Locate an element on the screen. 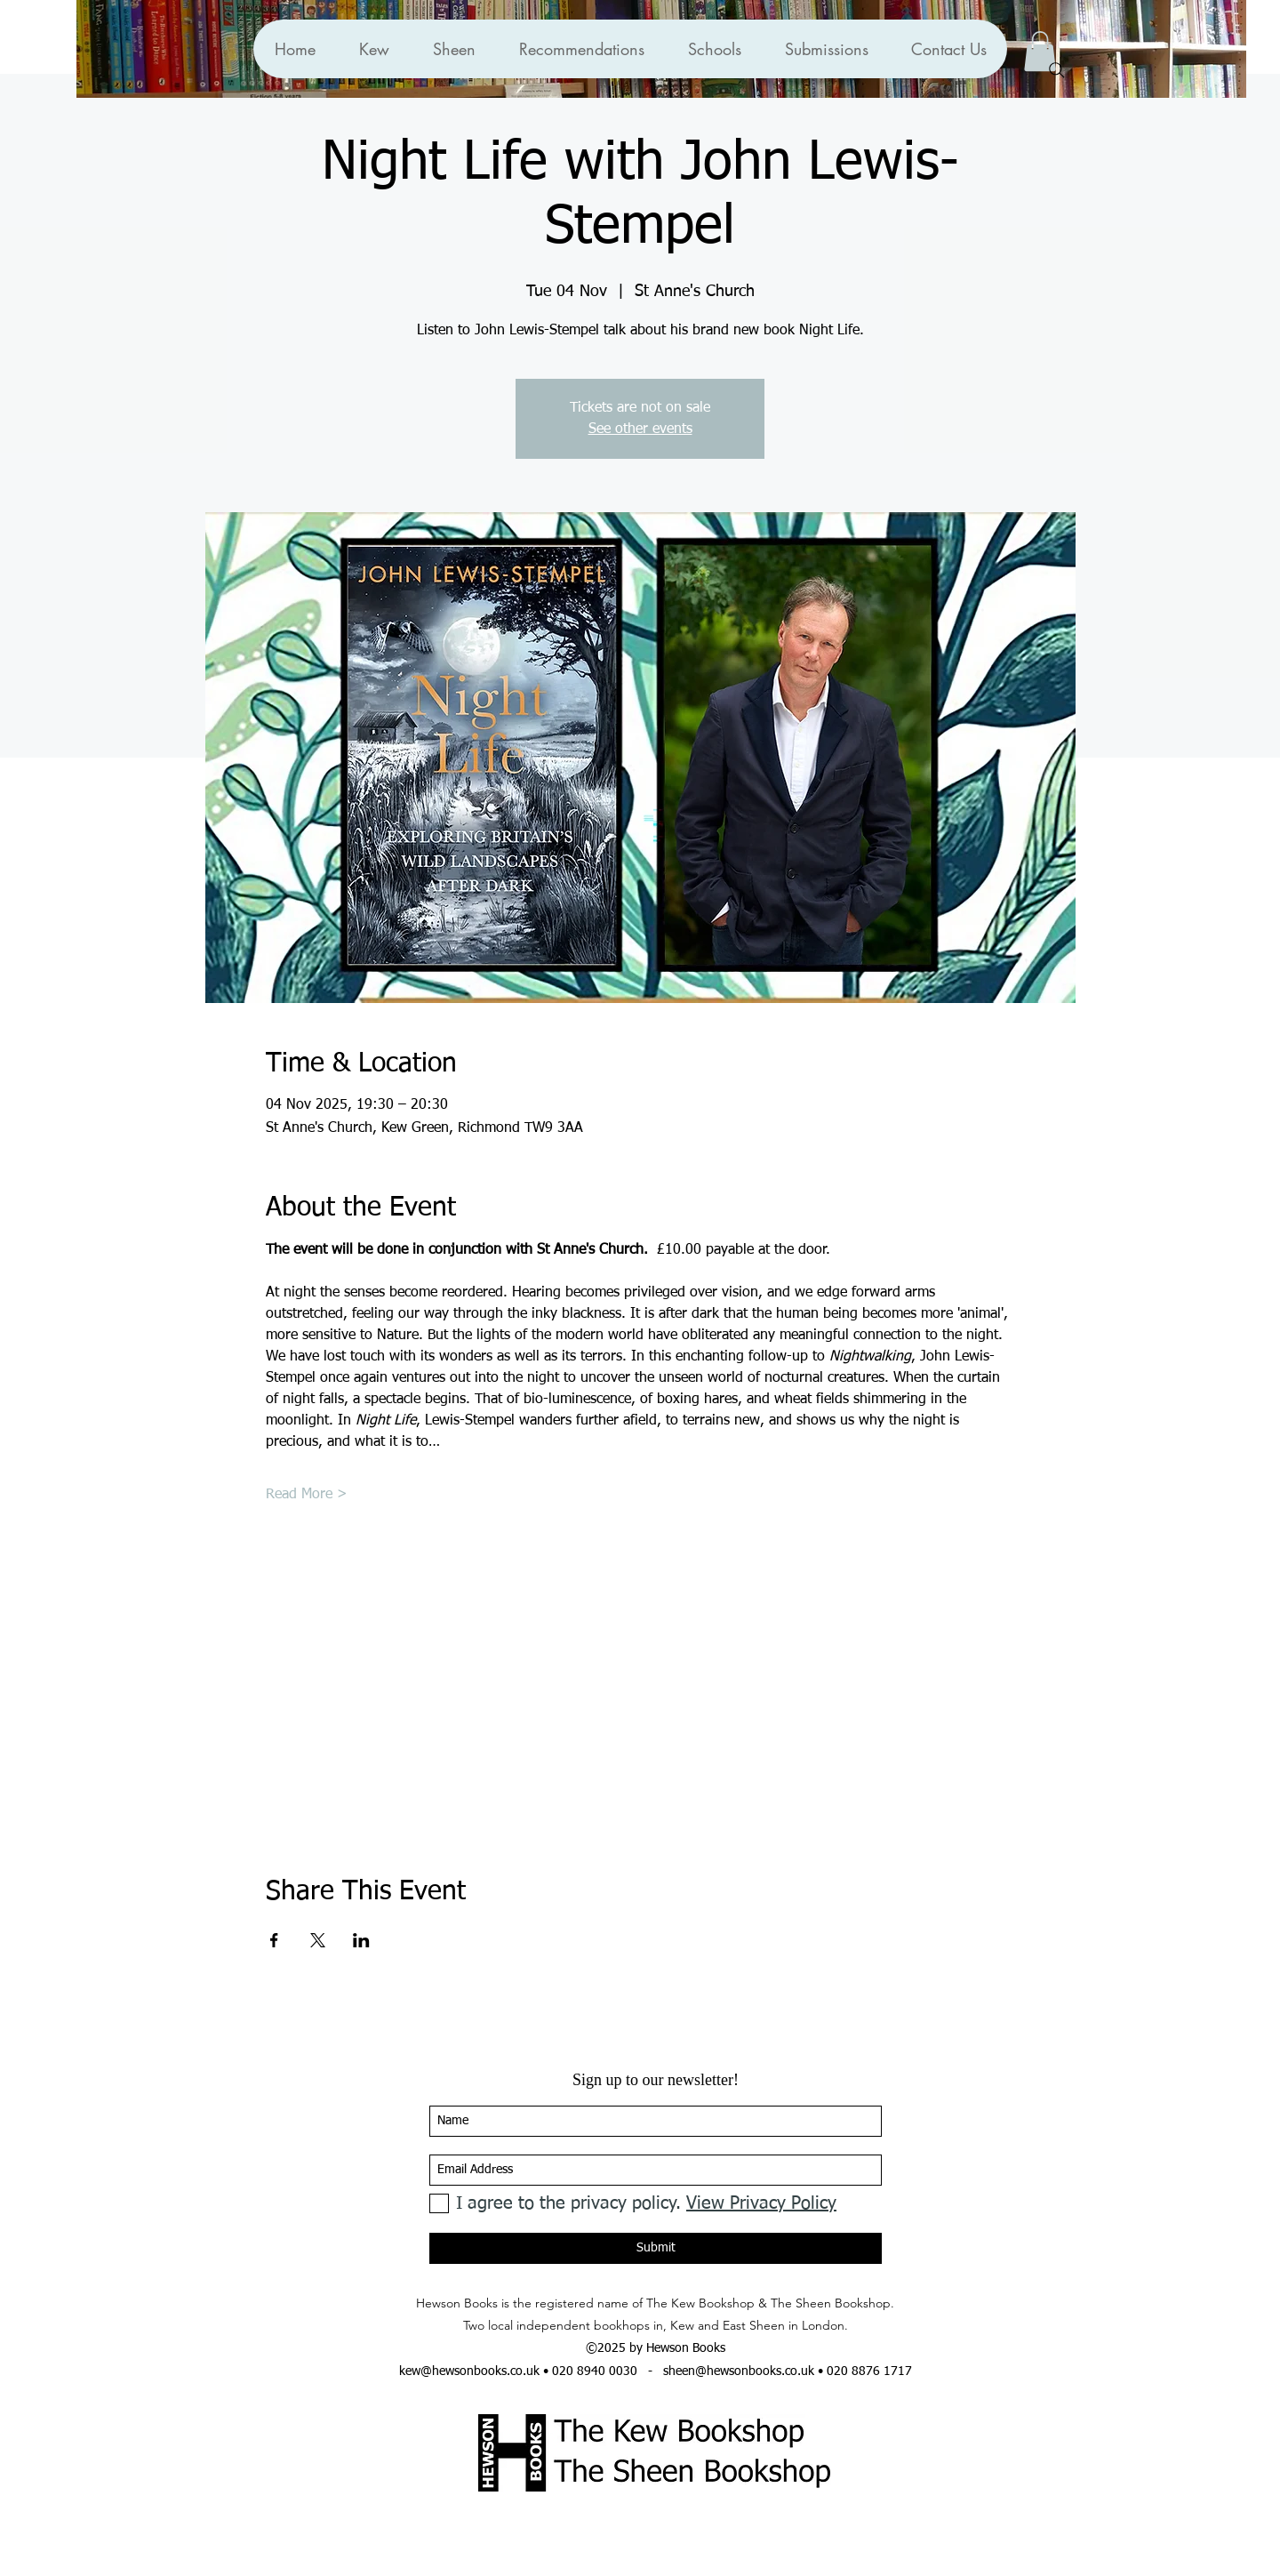 This screenshot has height=2576, width=1280. [Share event on X] is located at coordinates (317, 1940).